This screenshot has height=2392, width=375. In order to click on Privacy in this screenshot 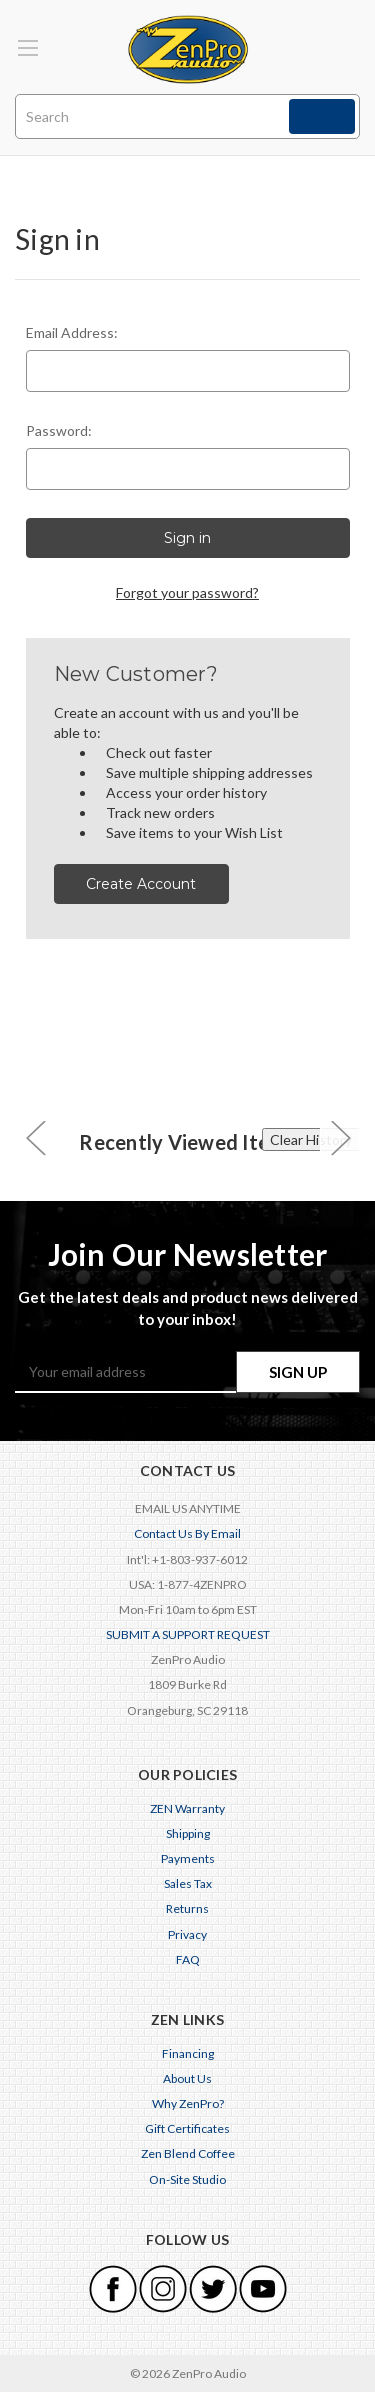, I will do `click(187, 1934)`.